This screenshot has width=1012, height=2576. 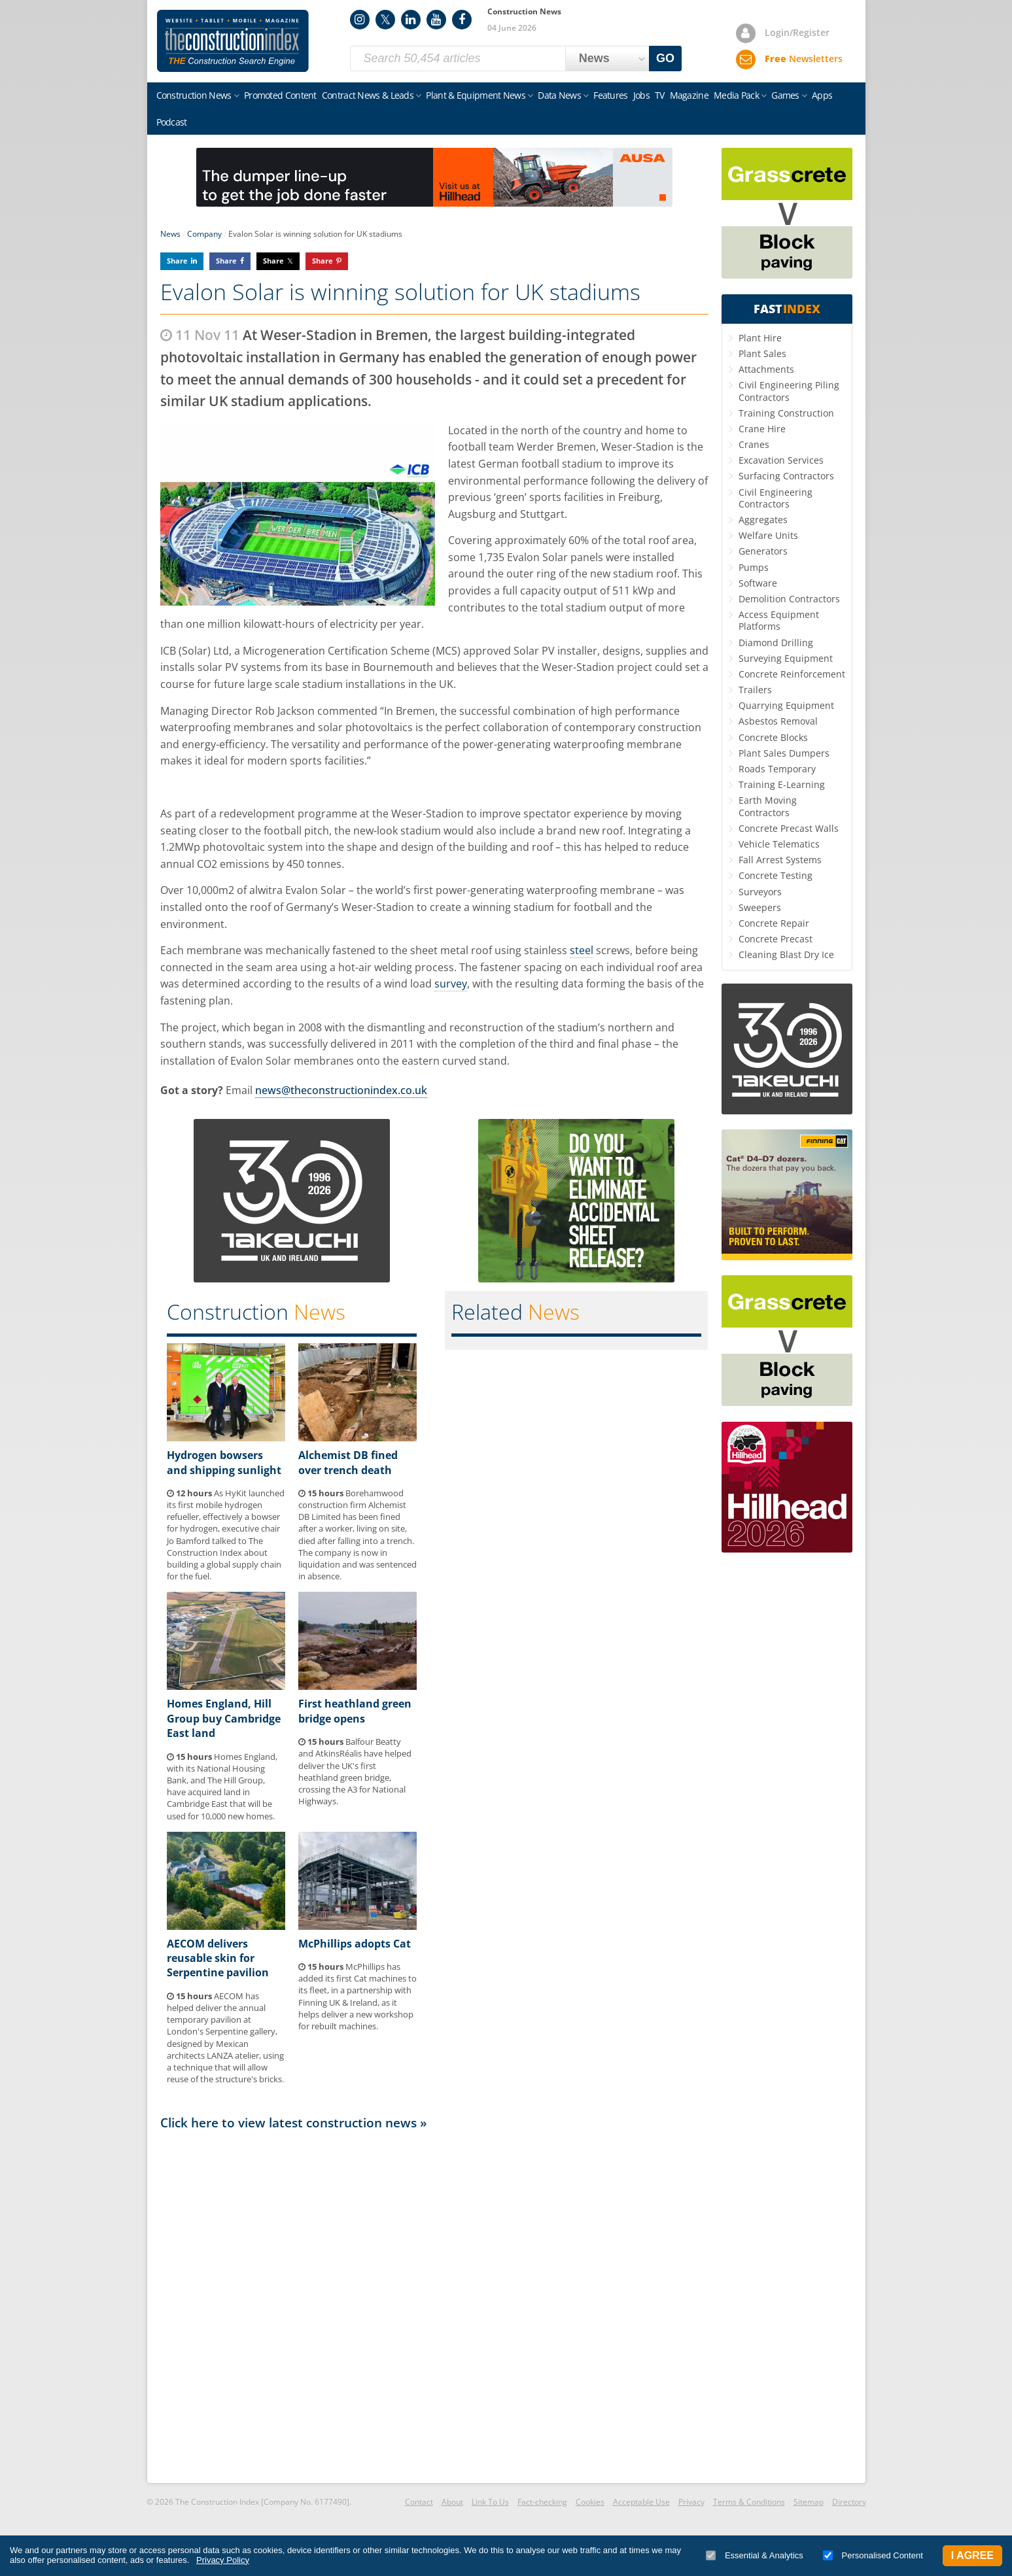 I want to click on Concrete Precast, so click(x=775, y=939).